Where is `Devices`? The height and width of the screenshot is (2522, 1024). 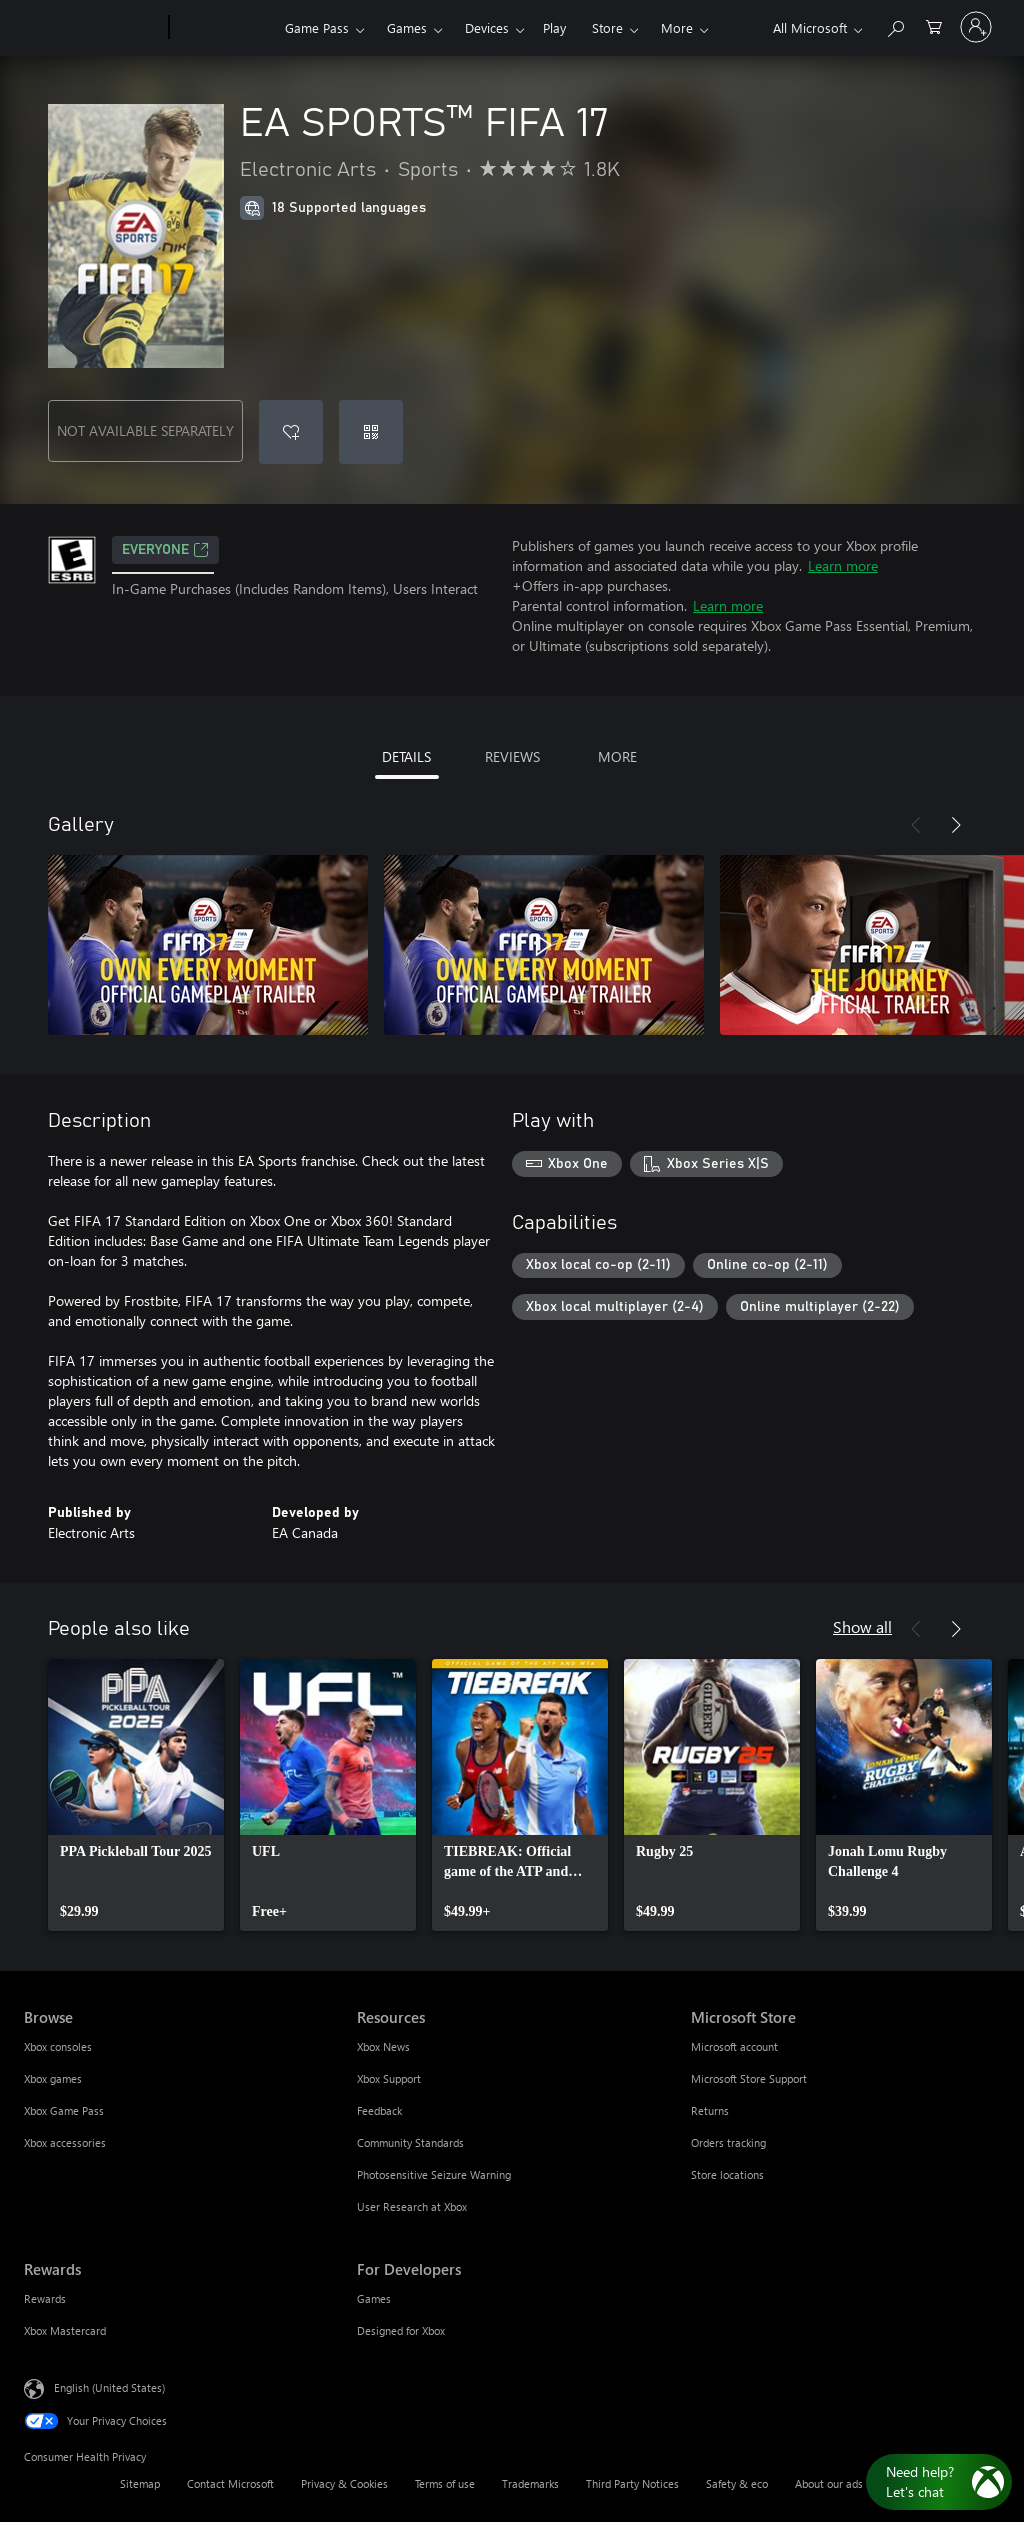 Devices is located at coordinates (487, 27).